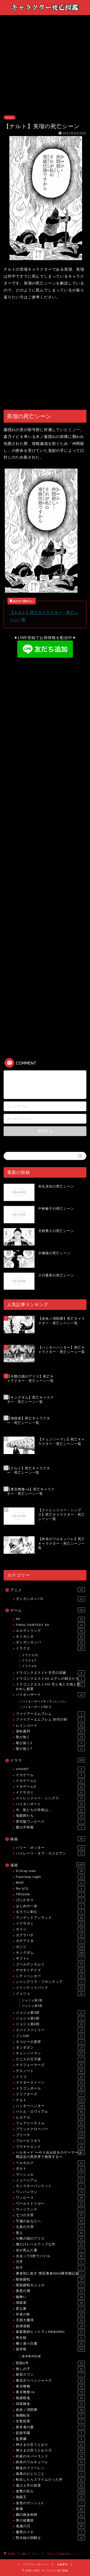 The height and width of the screenshot is (2576, 90). I want to click on アニメ, so click(47, 1589).